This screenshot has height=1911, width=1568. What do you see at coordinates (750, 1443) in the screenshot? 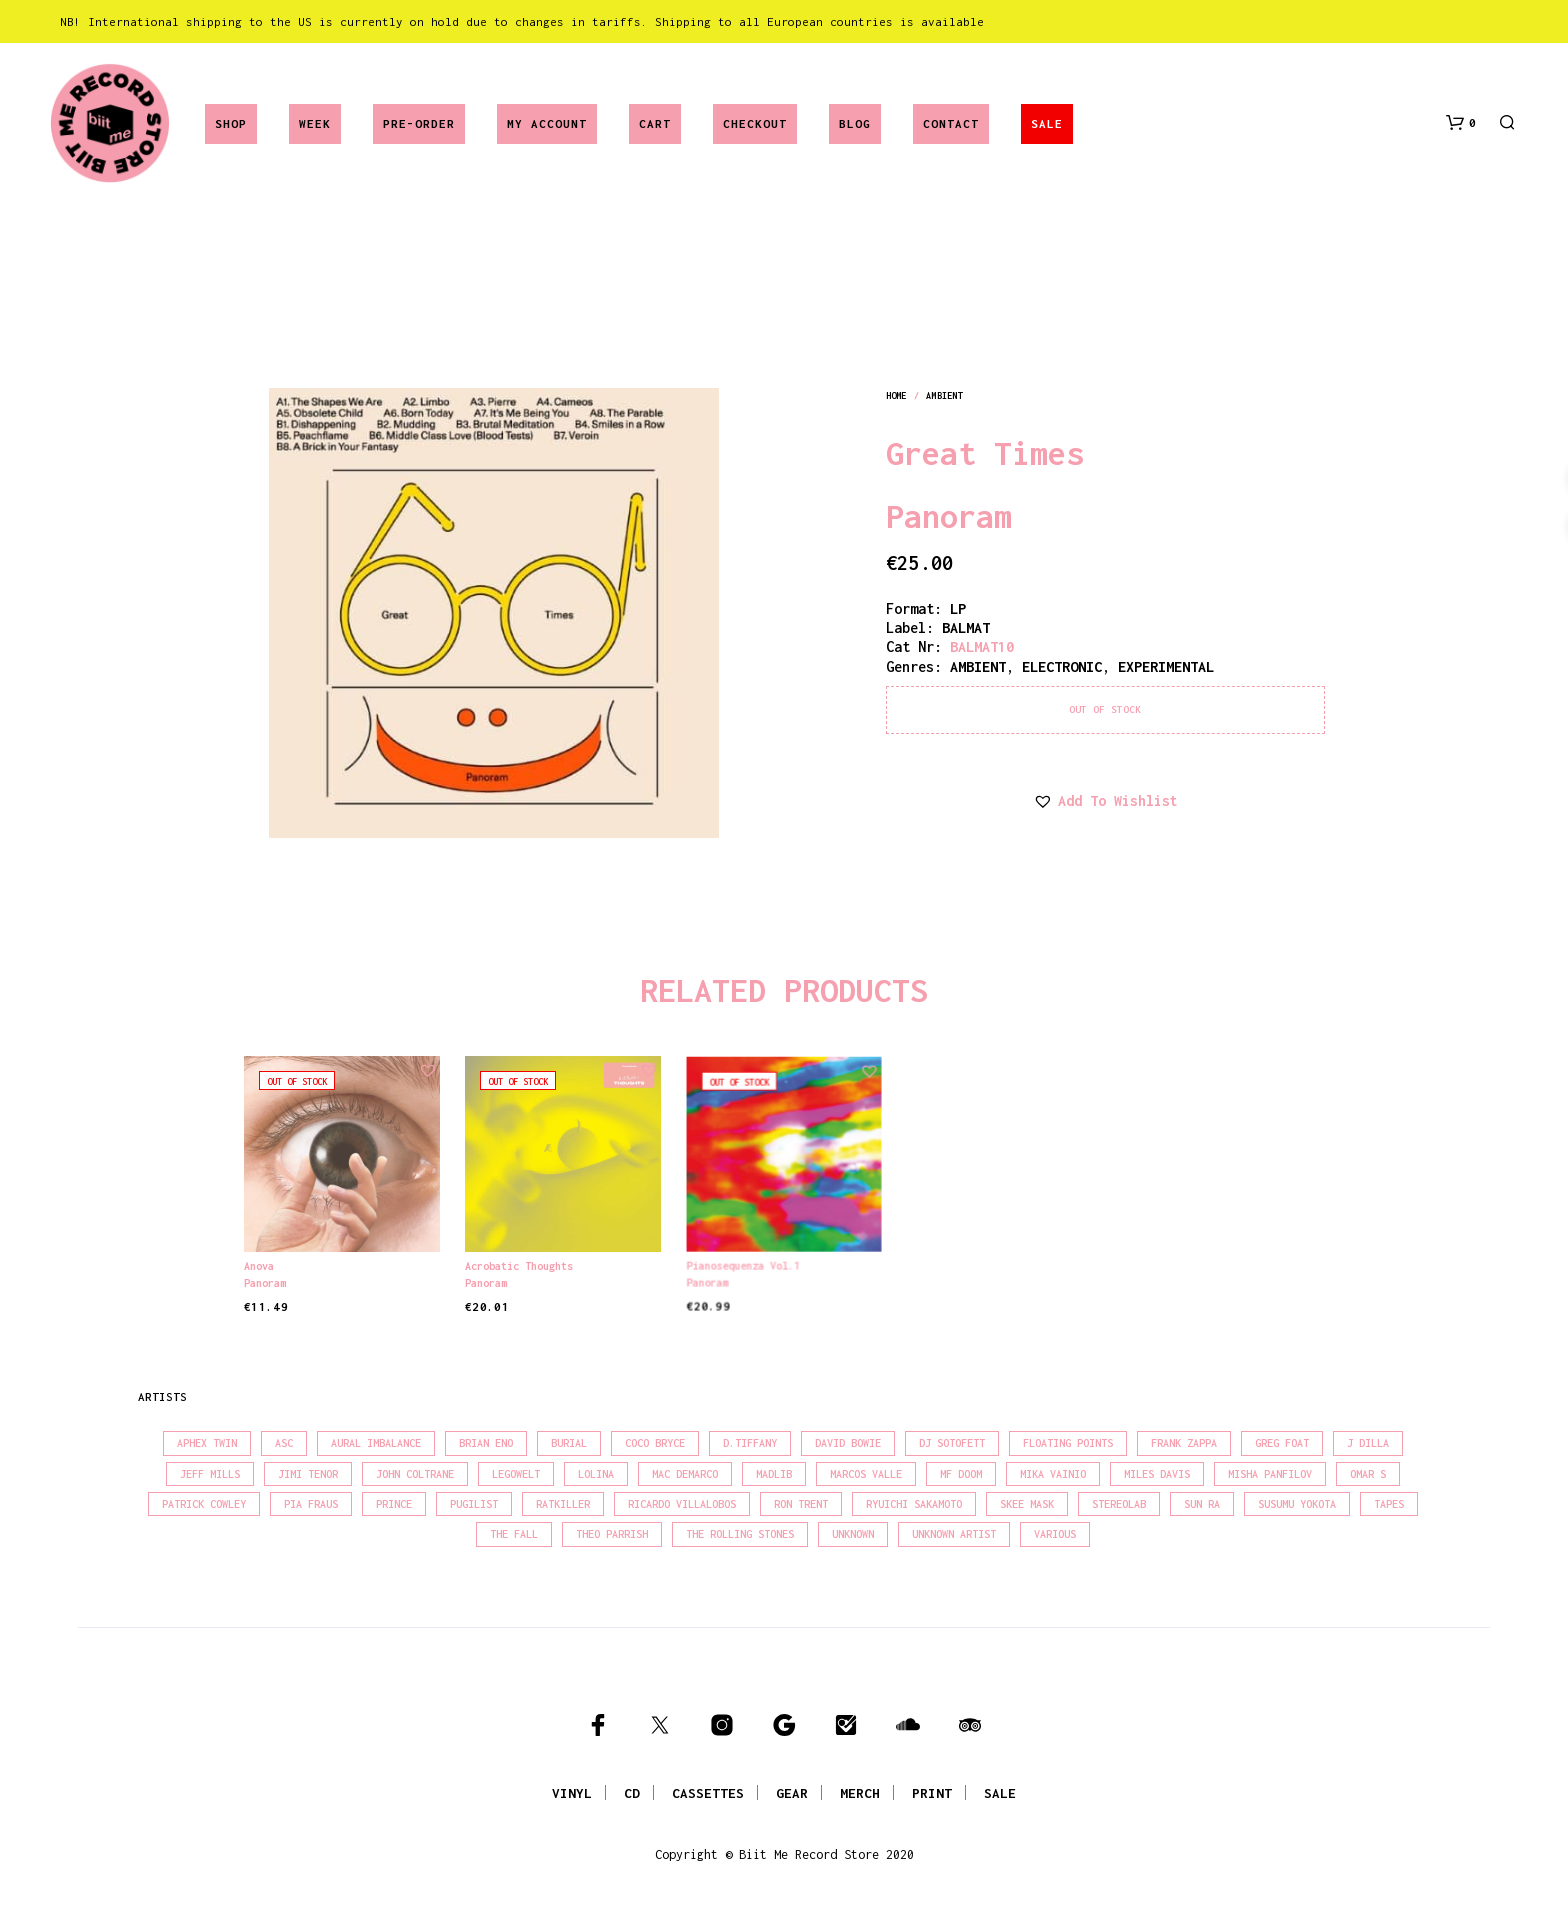
I see `D.Tiffany [D.Tiffany (16 products)]` at bounding box center [750, 1443].